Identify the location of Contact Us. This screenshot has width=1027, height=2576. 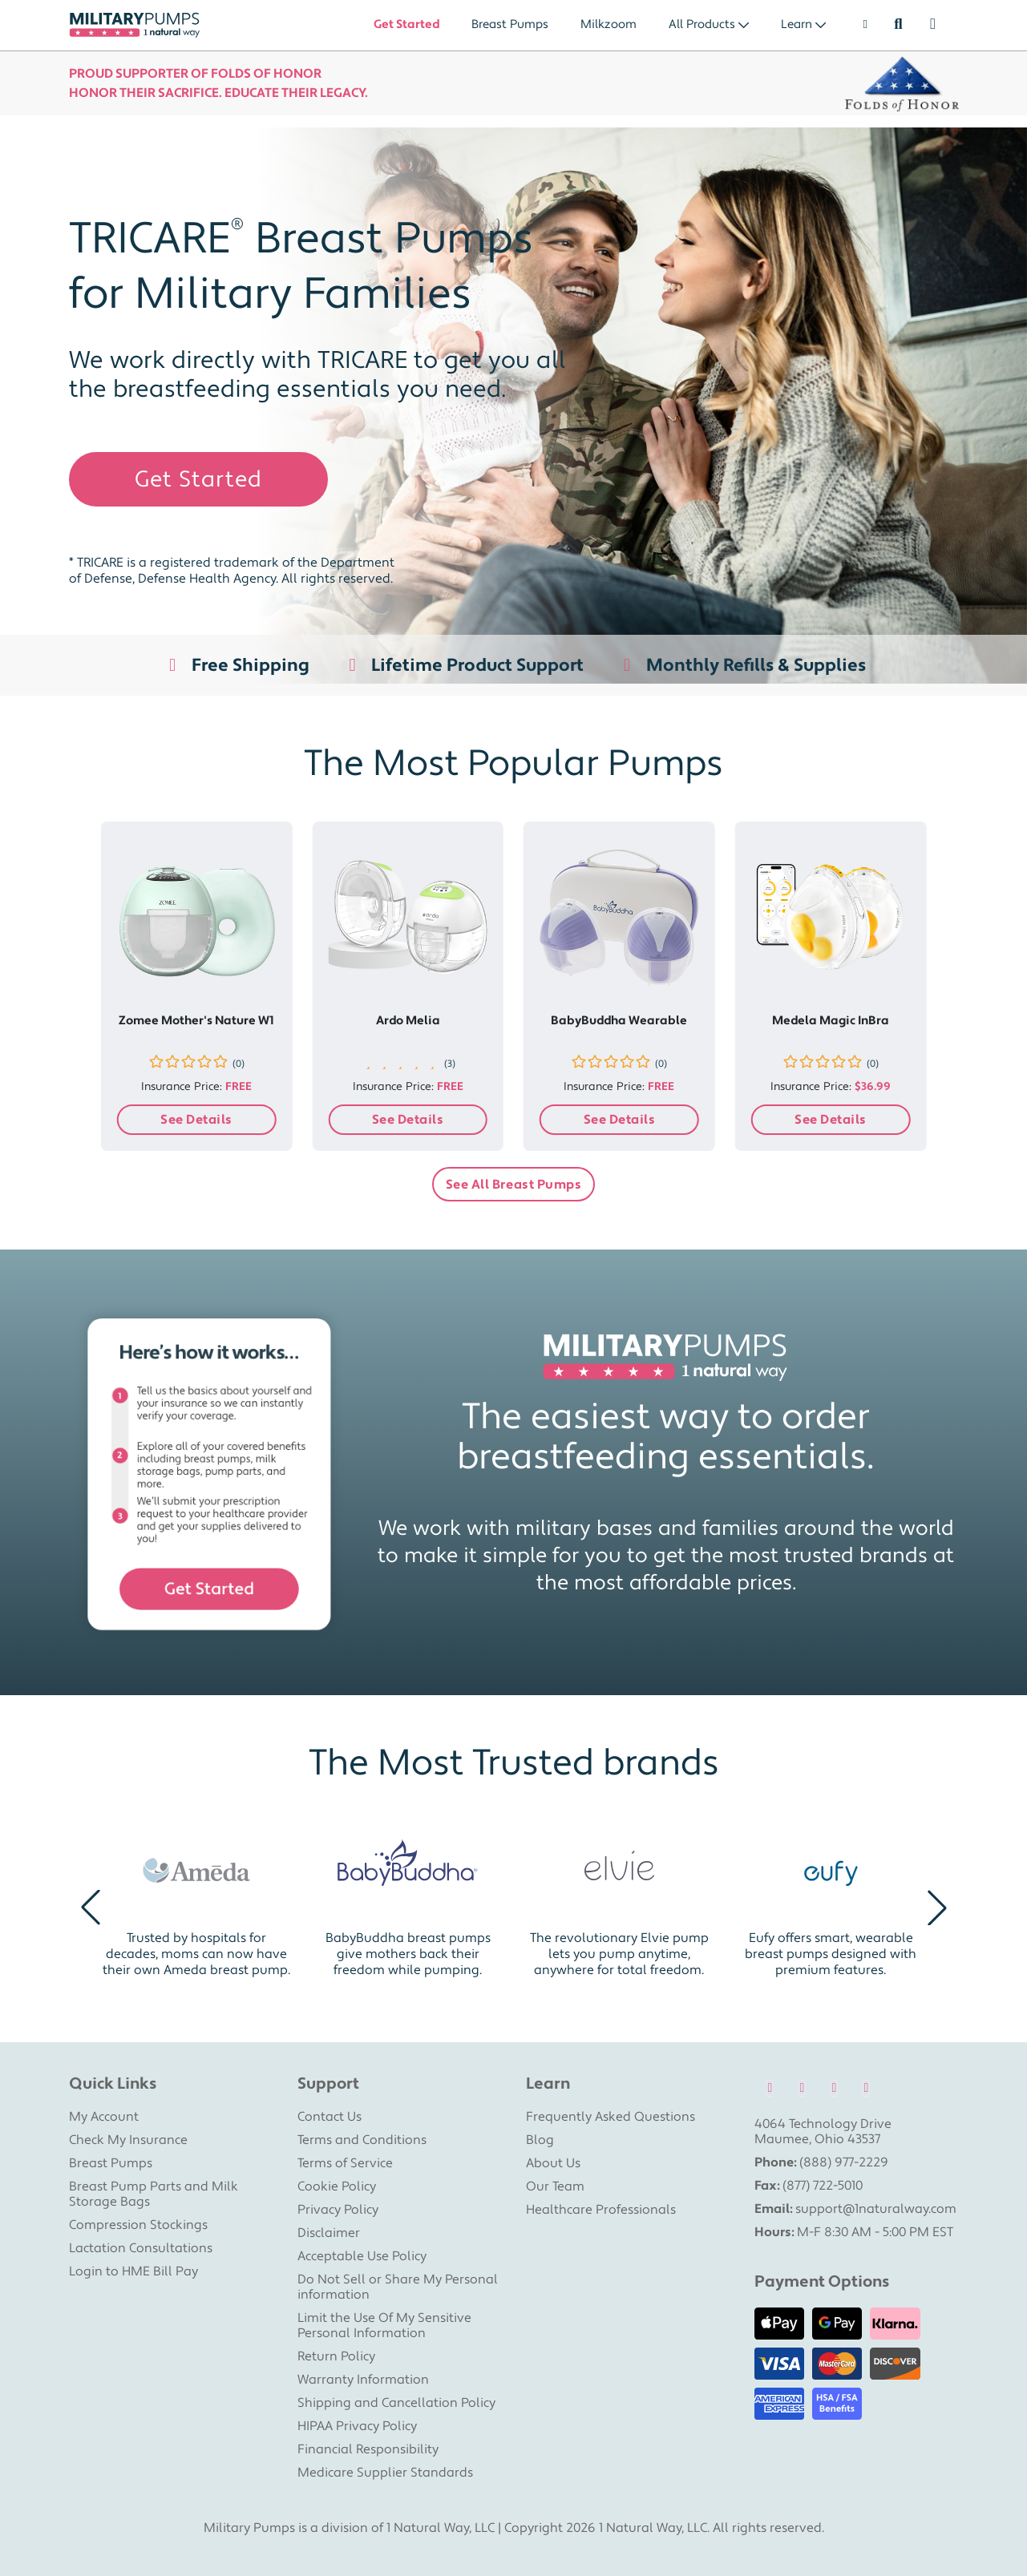
(329, 2117).